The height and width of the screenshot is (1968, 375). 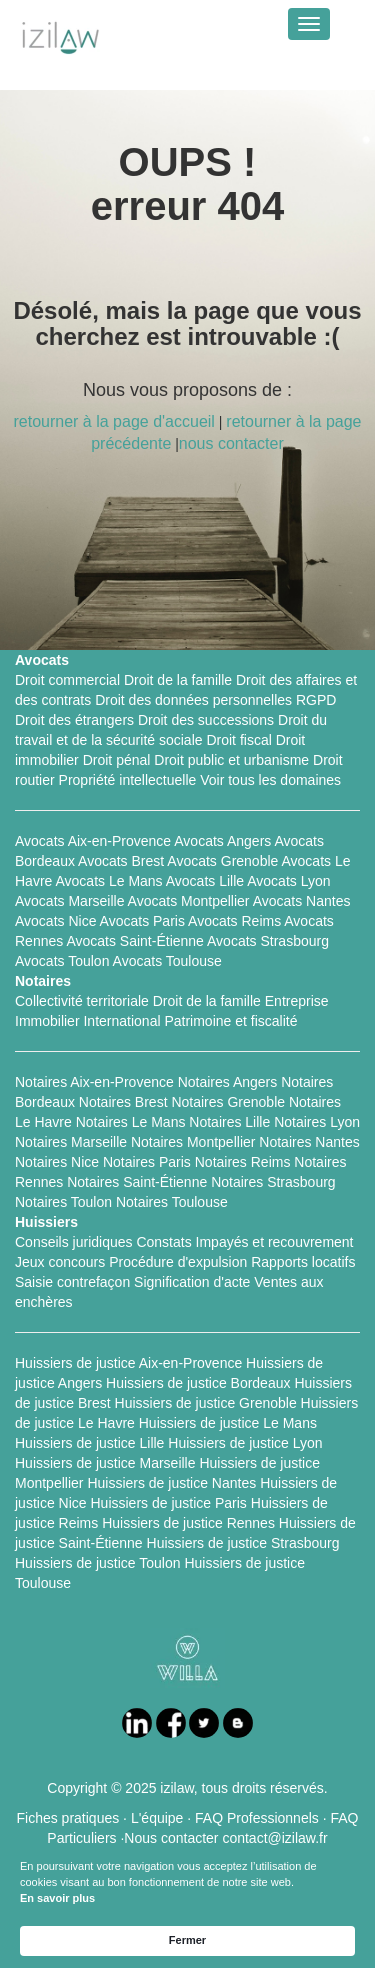 What do you see at coordinates (117, 760) in the screenshot?
I see `Droit pénal` at bounding box center [117, 760].